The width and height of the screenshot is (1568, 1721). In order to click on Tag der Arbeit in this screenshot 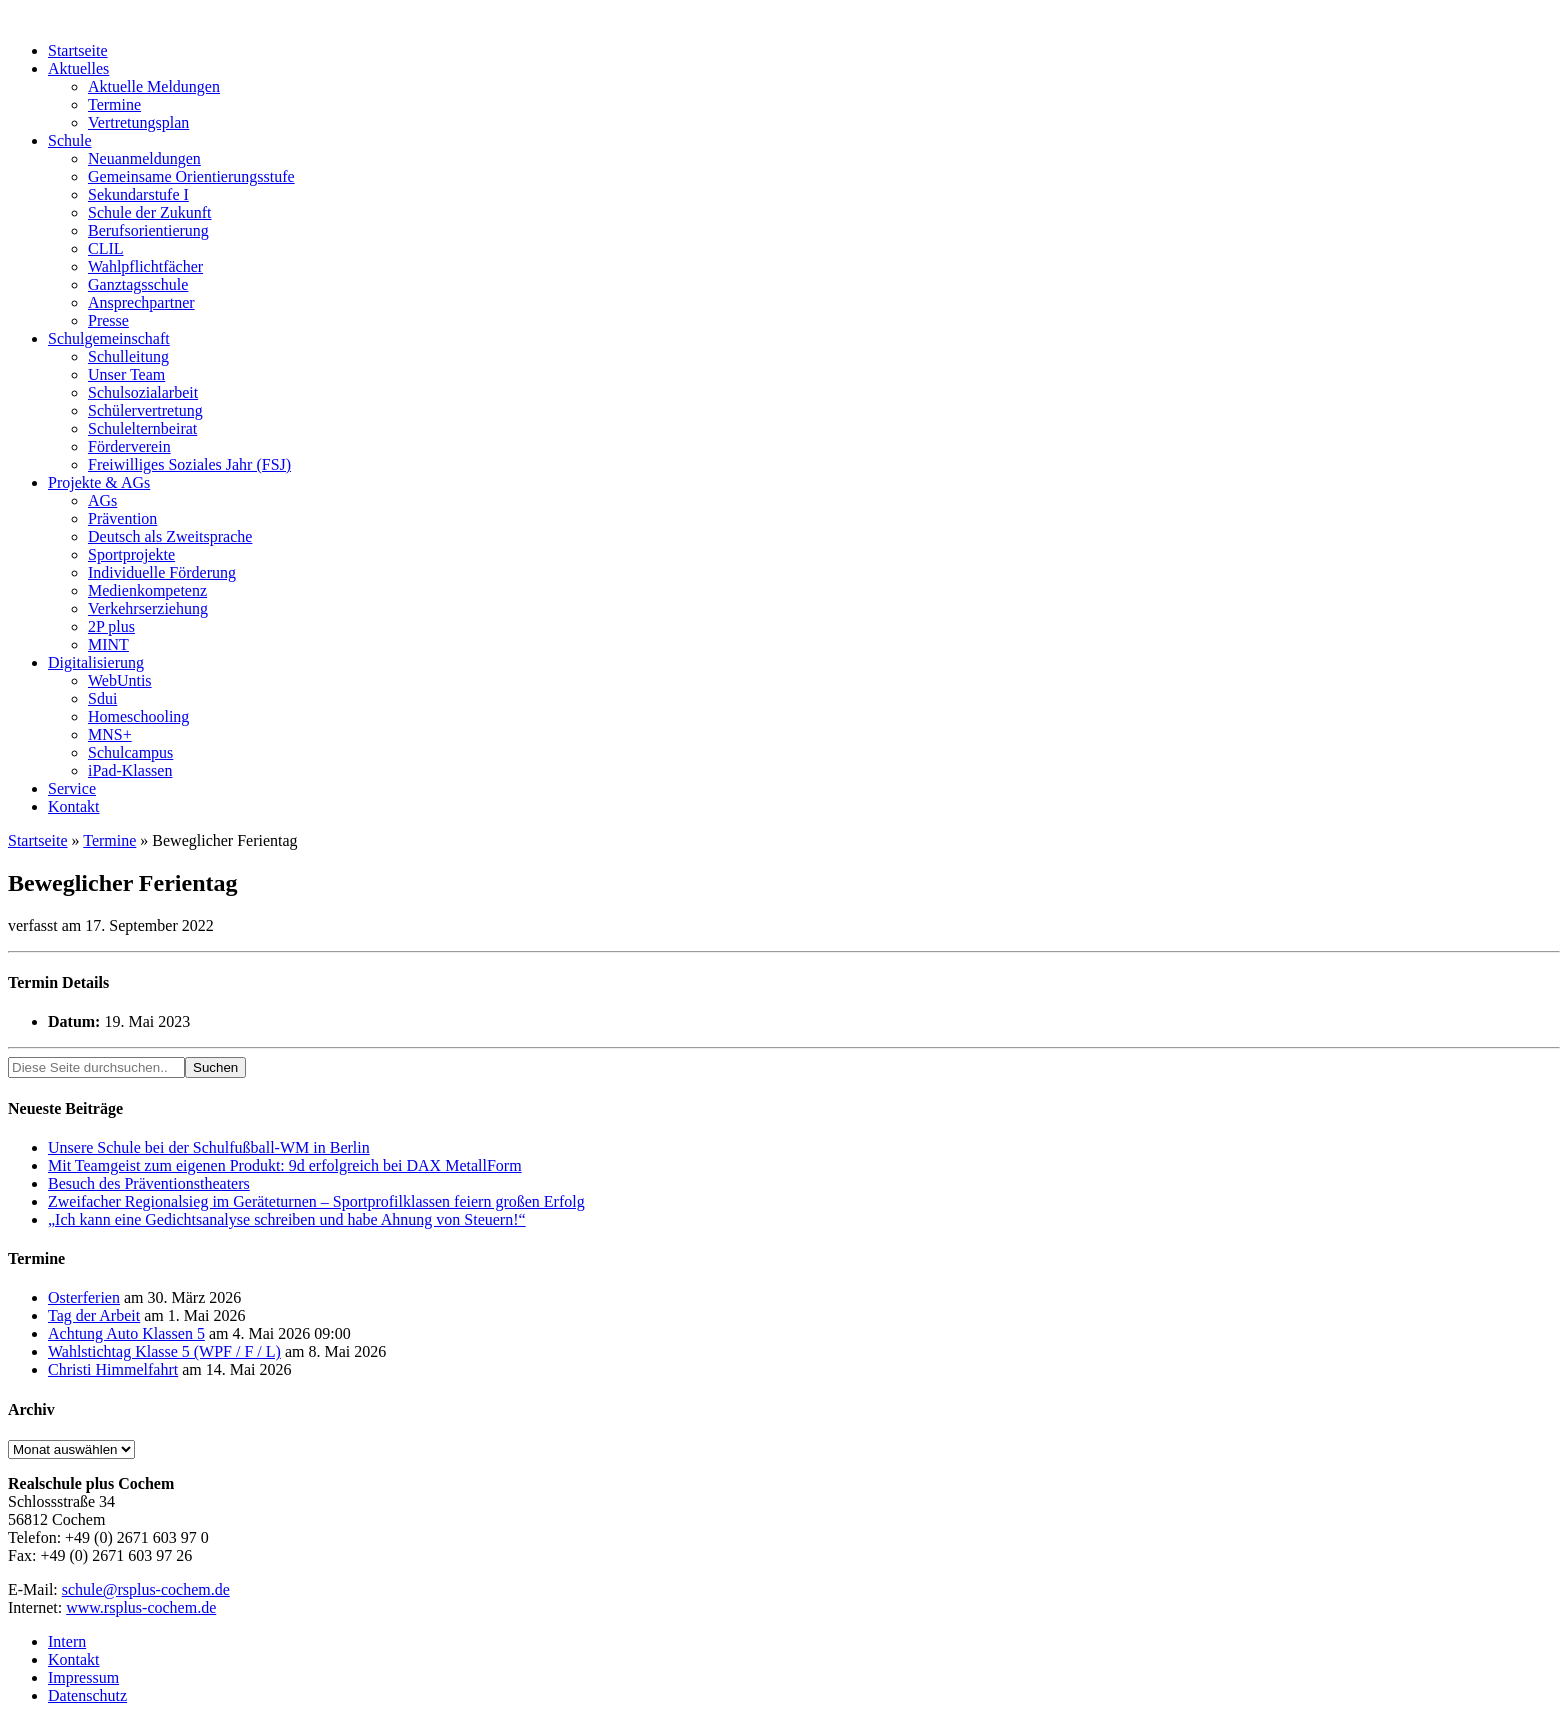, I will do `click(94, 1315)`.